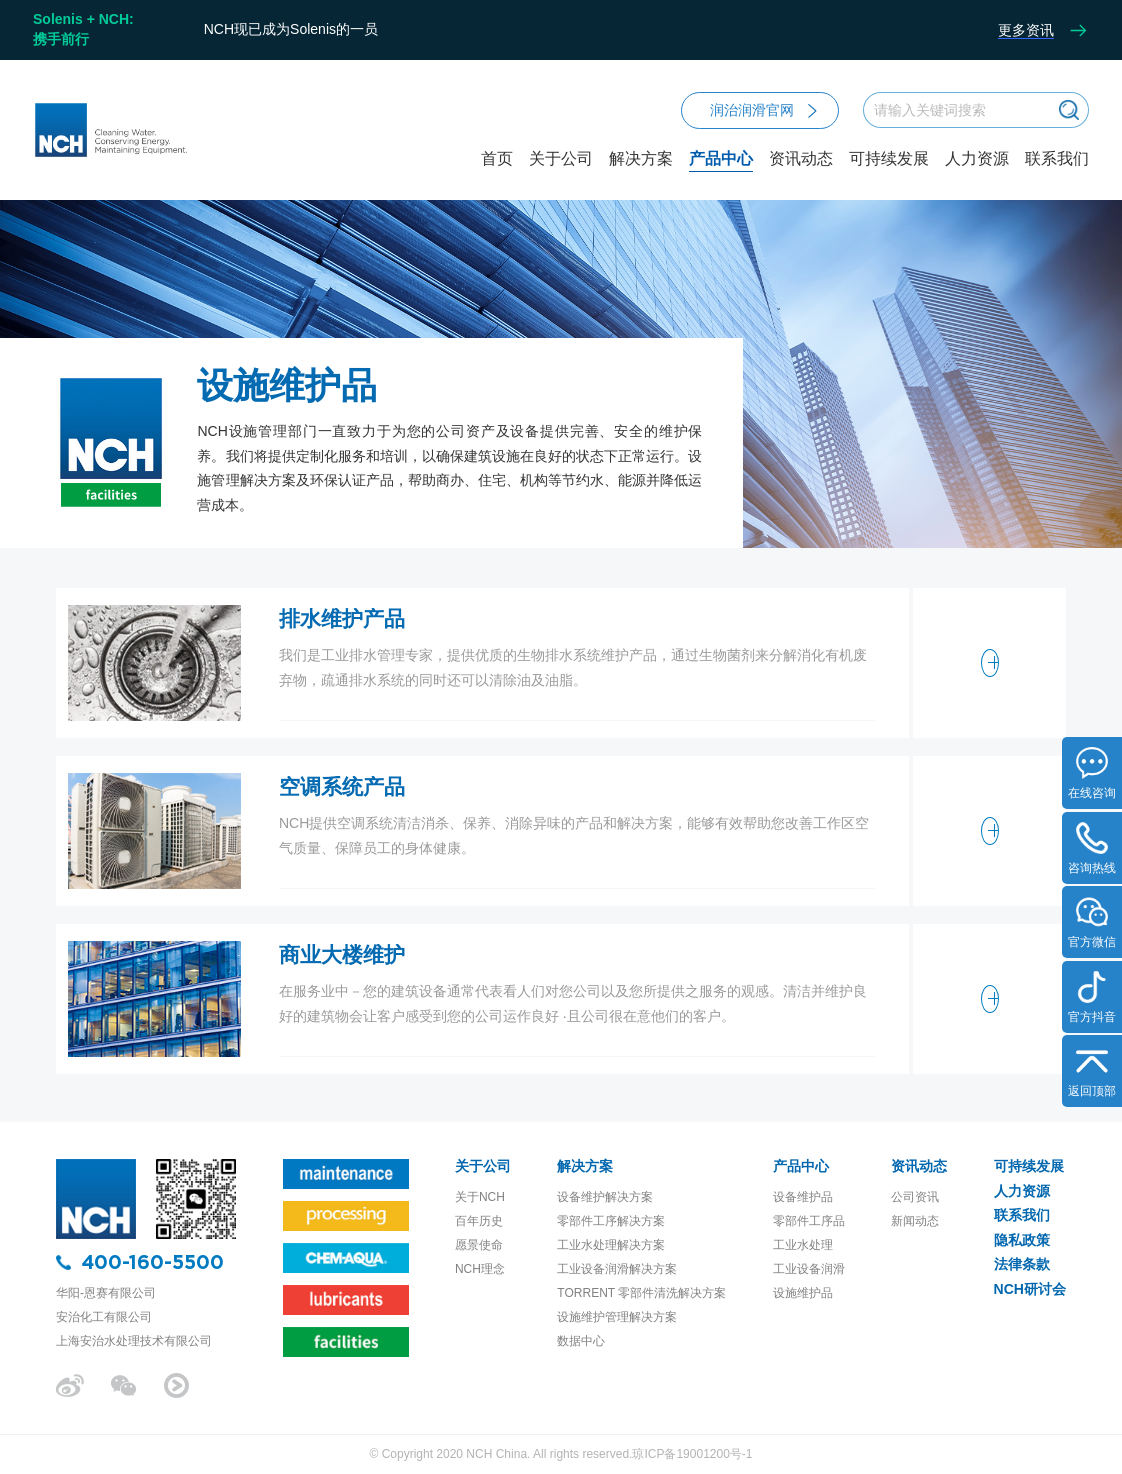 The height and width of the screenshot is (1474, 1122). I want to click on 工业设备润滑解决方案, so click(617, 1269).